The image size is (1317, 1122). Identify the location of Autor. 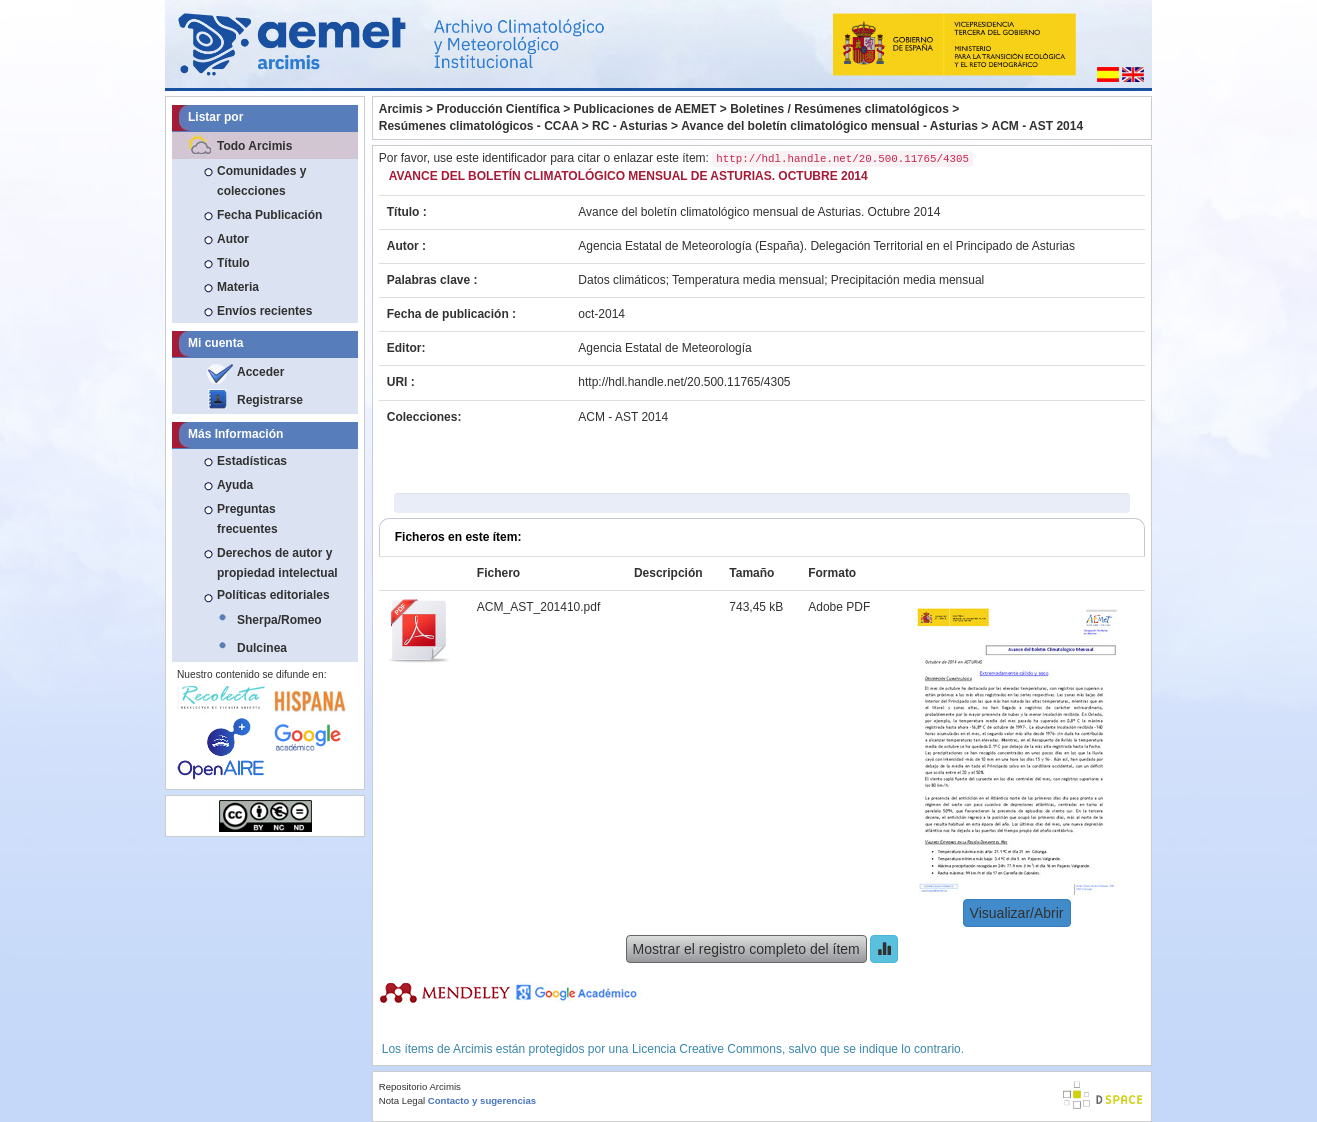
(233, 239).